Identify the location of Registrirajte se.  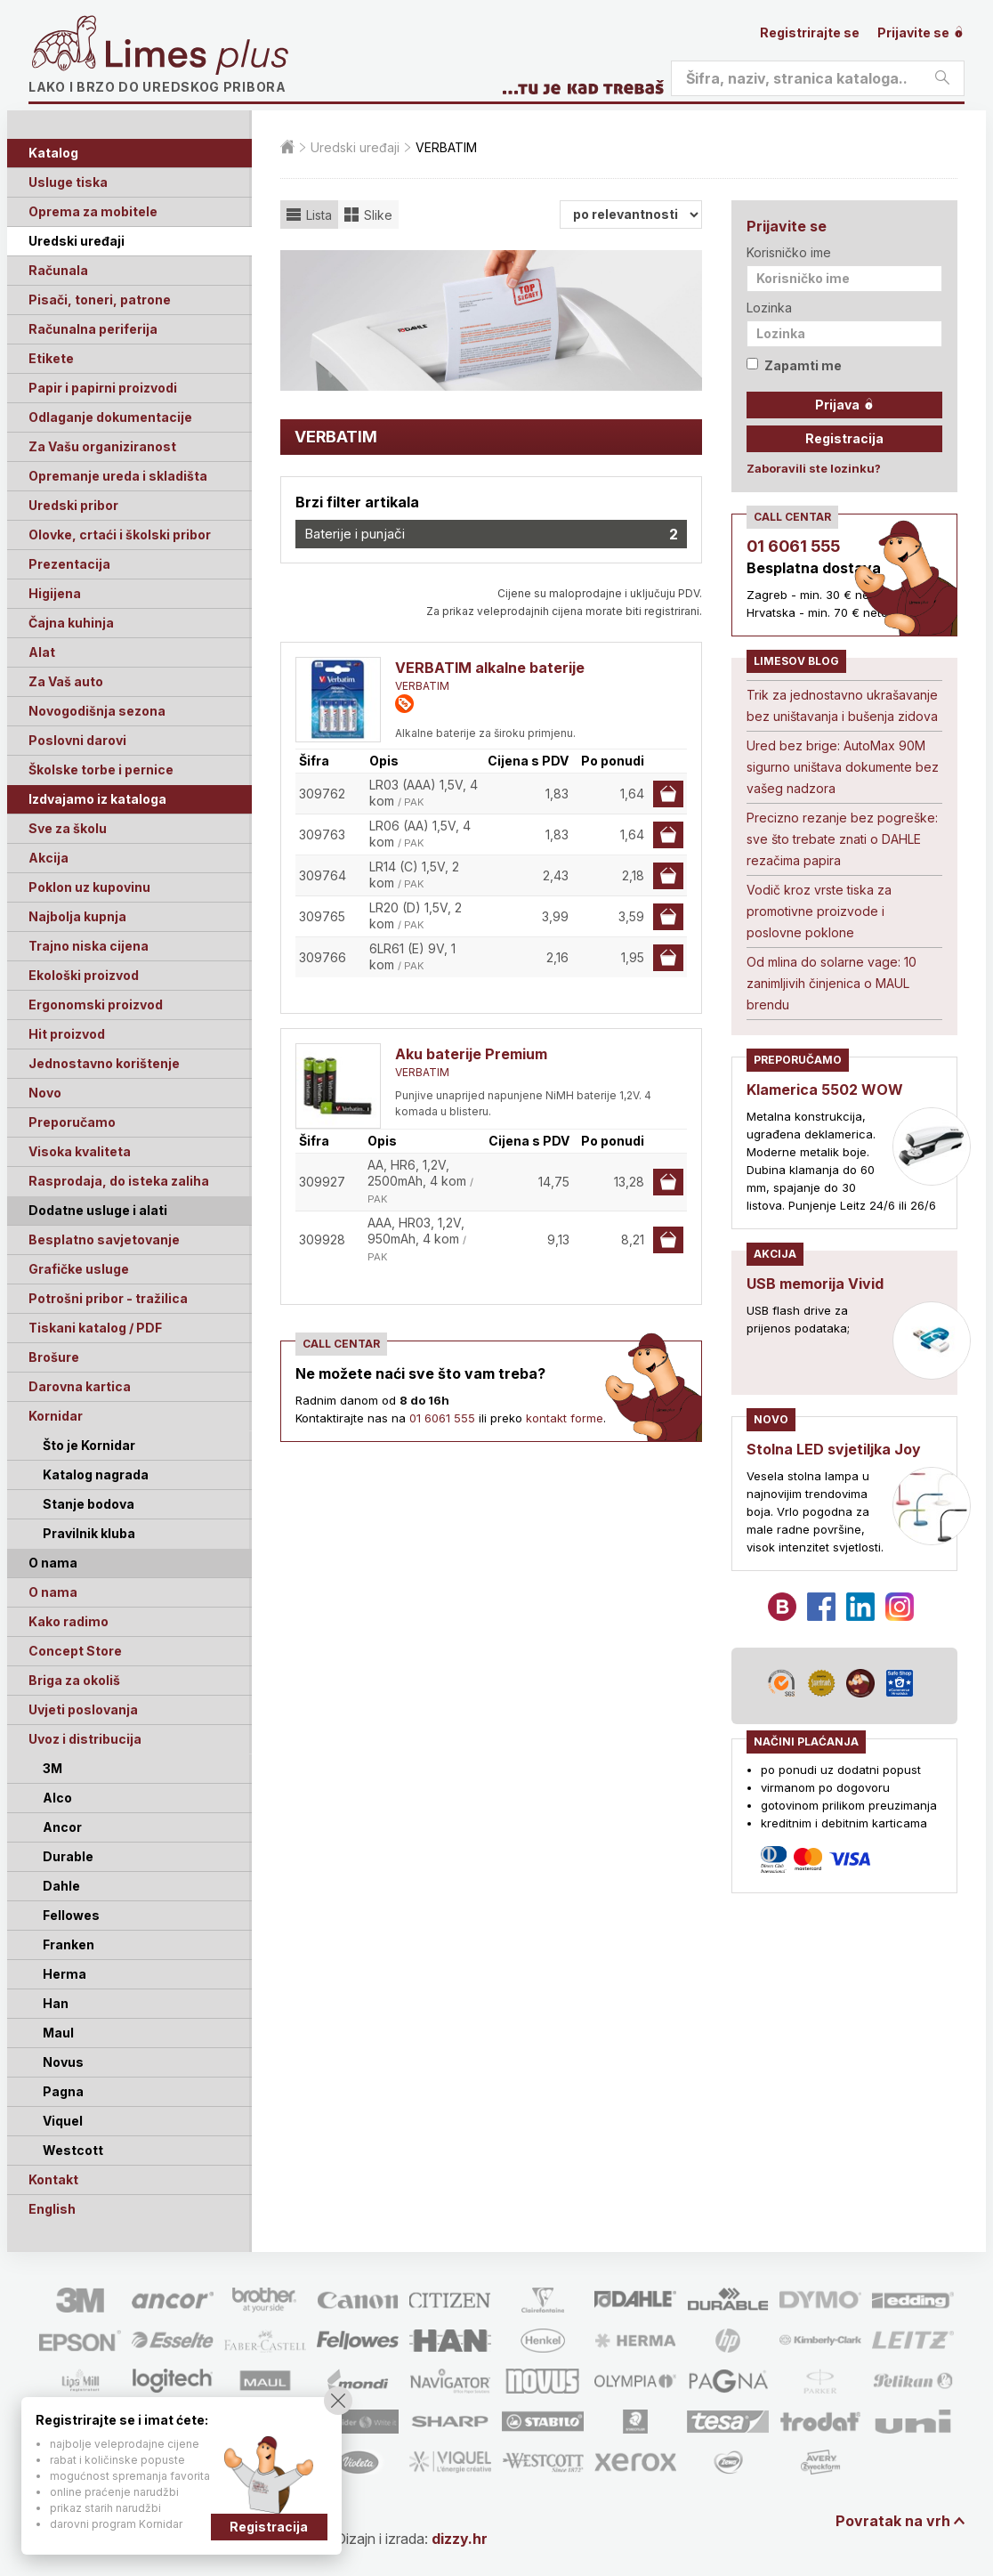
(810, 32).